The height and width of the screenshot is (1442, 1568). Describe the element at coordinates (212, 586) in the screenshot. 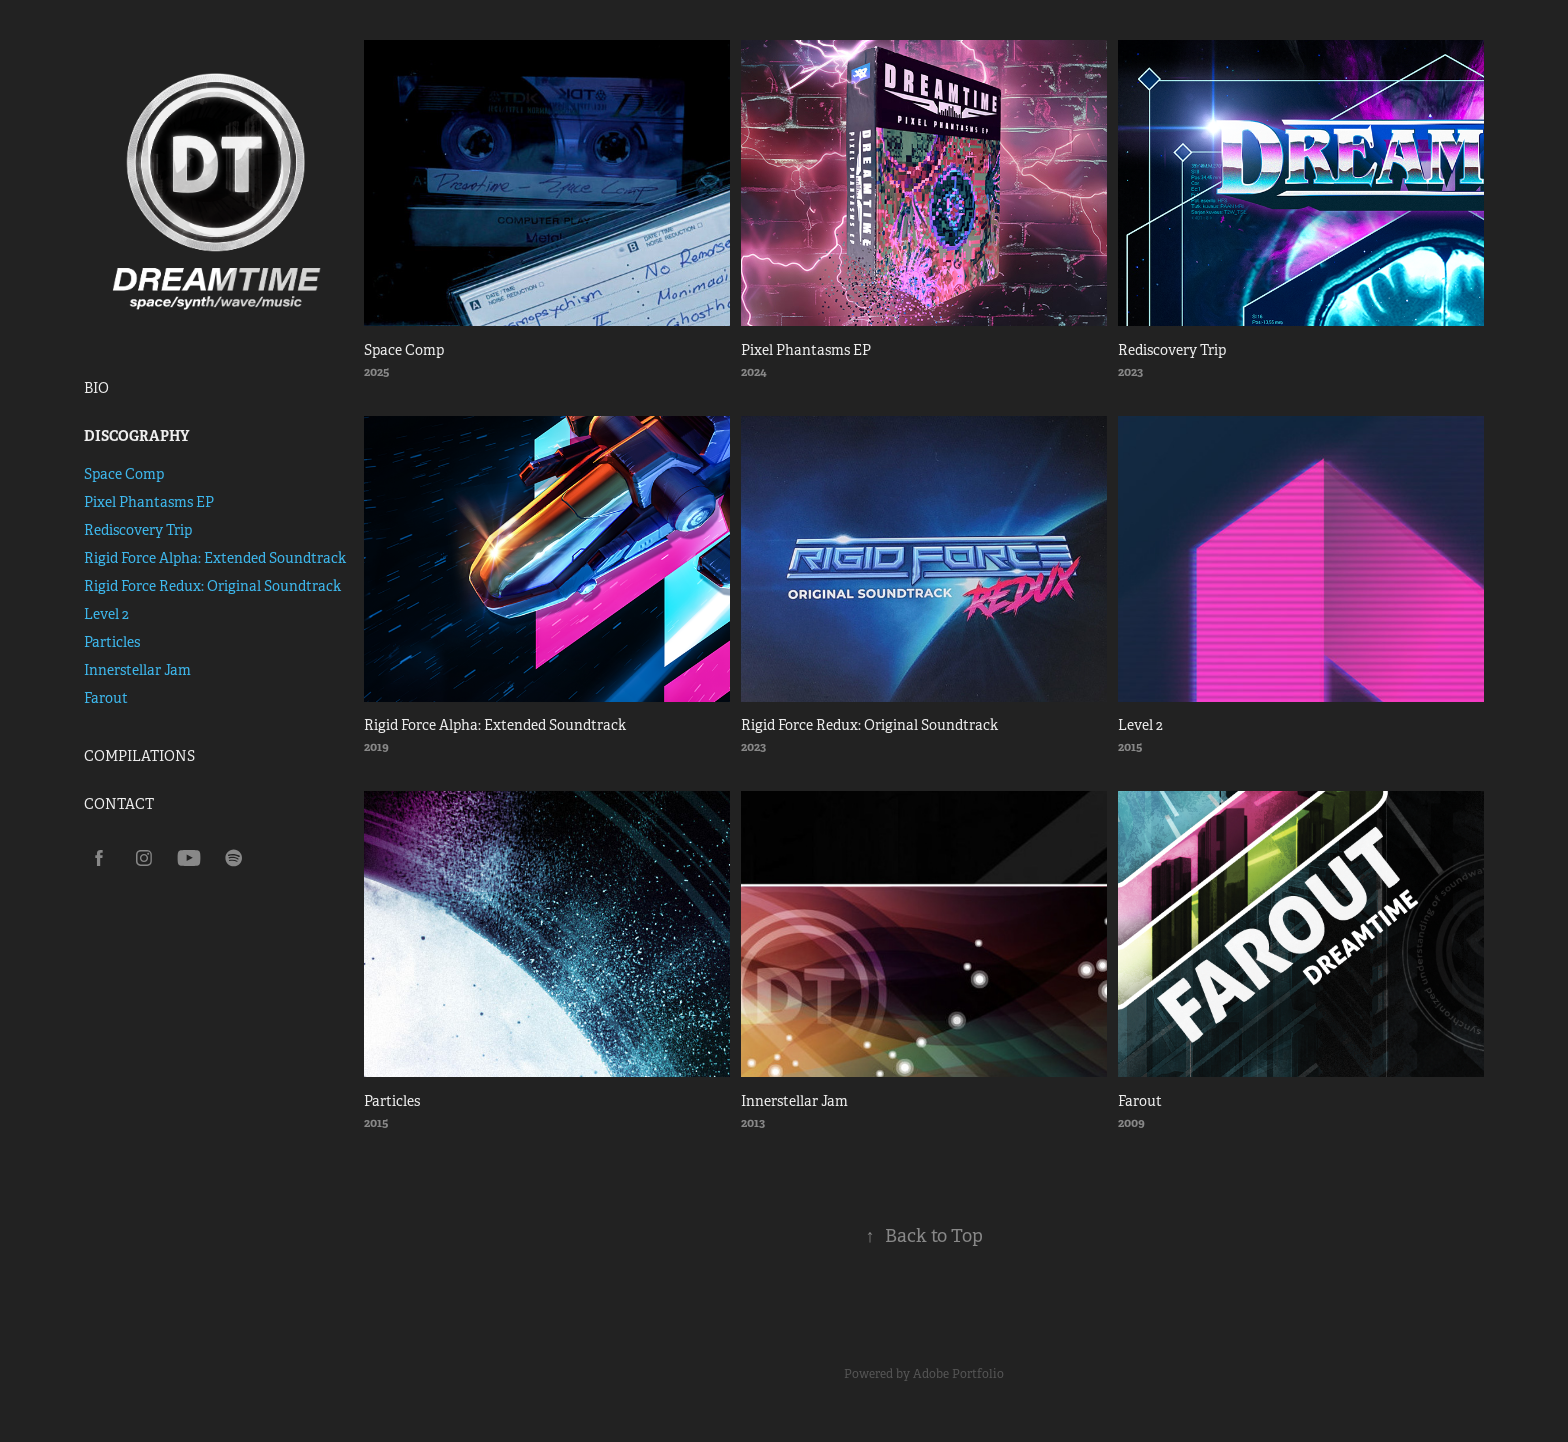

I see `Rigid Force Redux: Original Soundtrack` at that location.